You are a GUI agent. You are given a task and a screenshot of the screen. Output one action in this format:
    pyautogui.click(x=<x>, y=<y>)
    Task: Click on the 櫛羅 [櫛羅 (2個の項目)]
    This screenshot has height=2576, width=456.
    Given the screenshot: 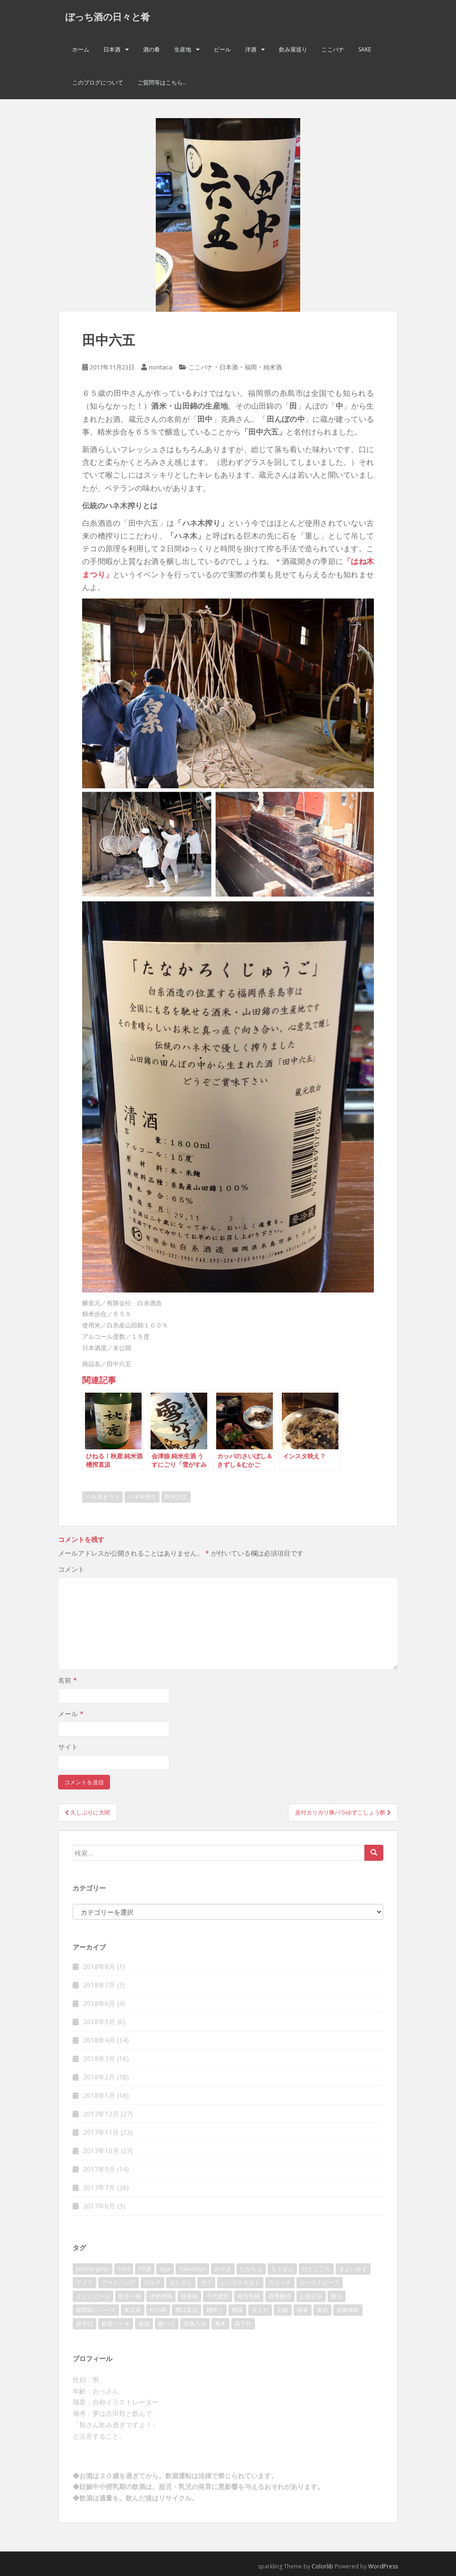 What is the action you would take?
    pyautogui.click(x=237, y=2310)
    